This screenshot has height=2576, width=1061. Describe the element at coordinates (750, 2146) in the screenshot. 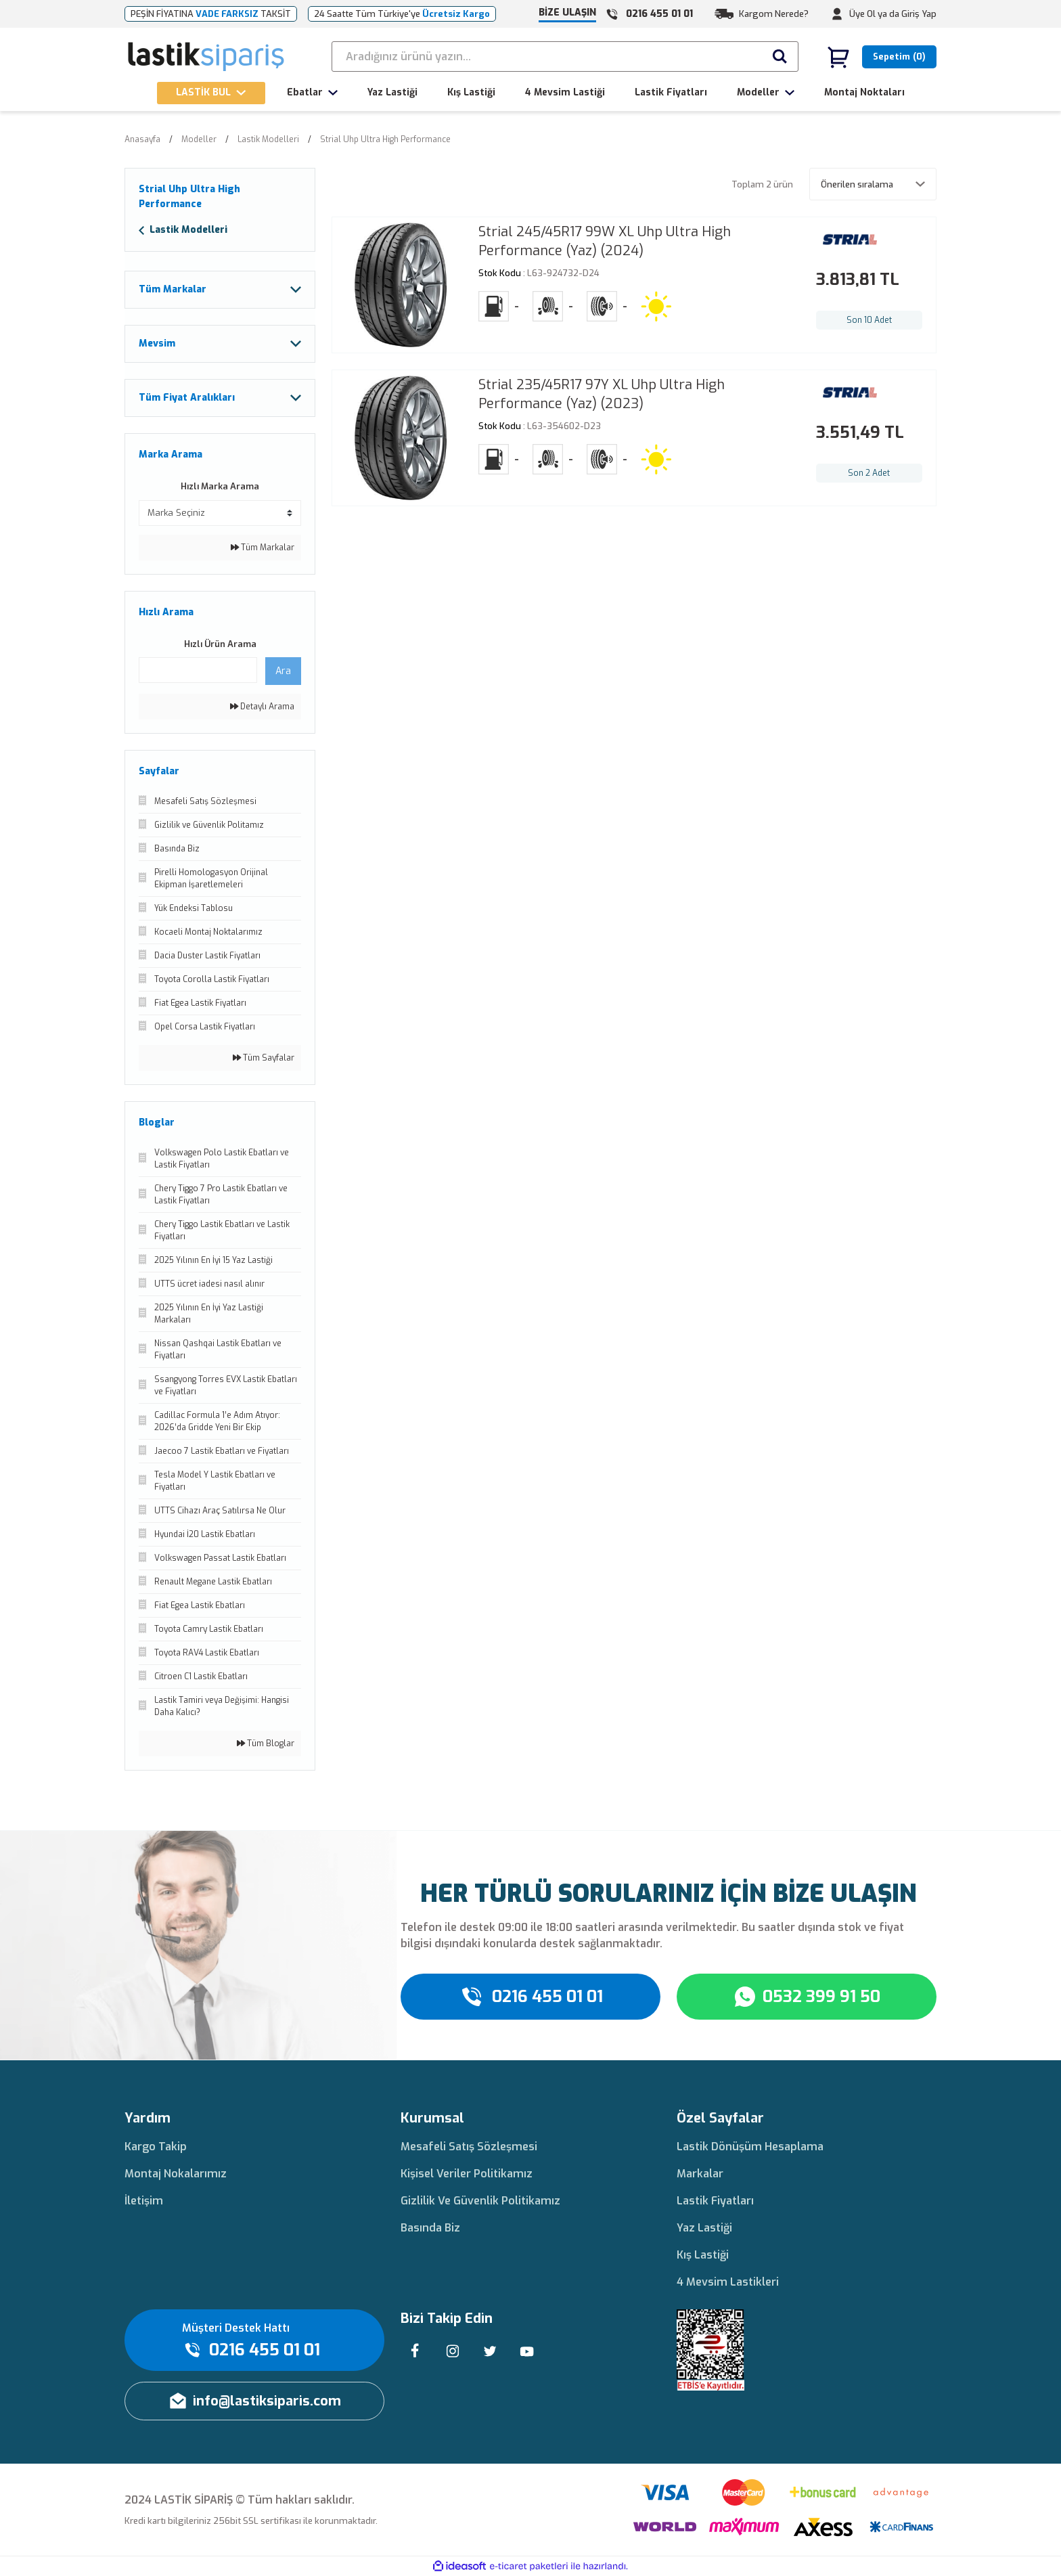

I see `Lastik Dönüşüm Hesaplama` at that location.